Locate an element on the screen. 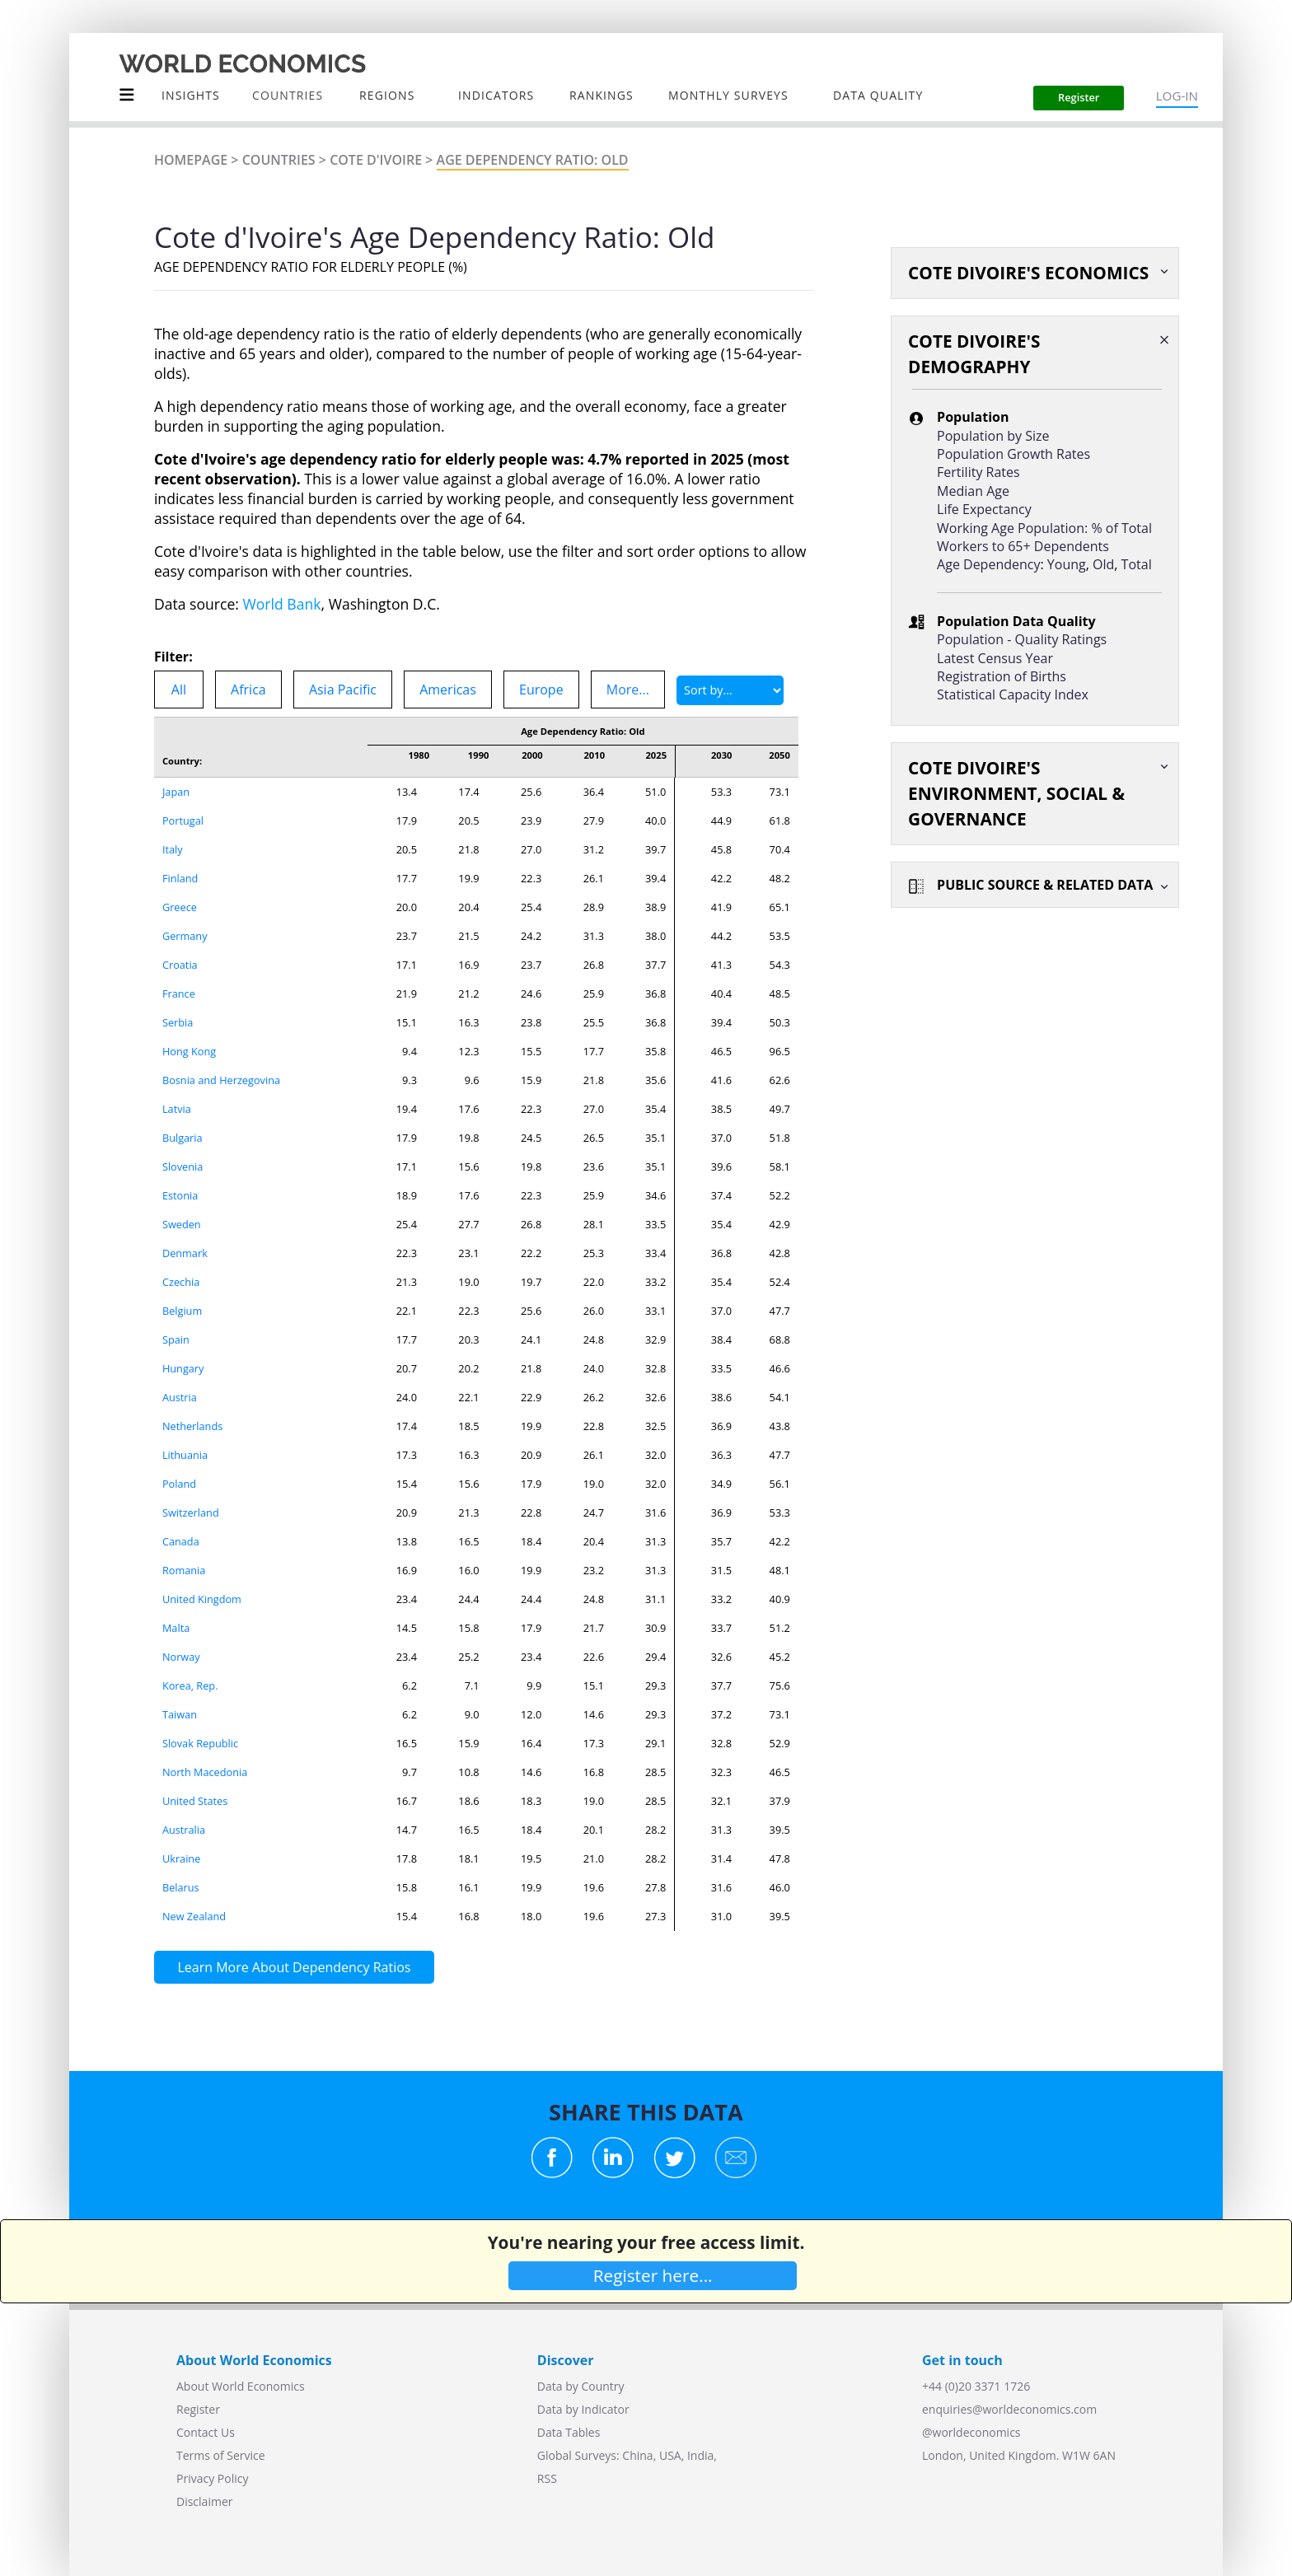 The image size is (1292, 2576). About World Economics is located at coordinates (240, 2386).